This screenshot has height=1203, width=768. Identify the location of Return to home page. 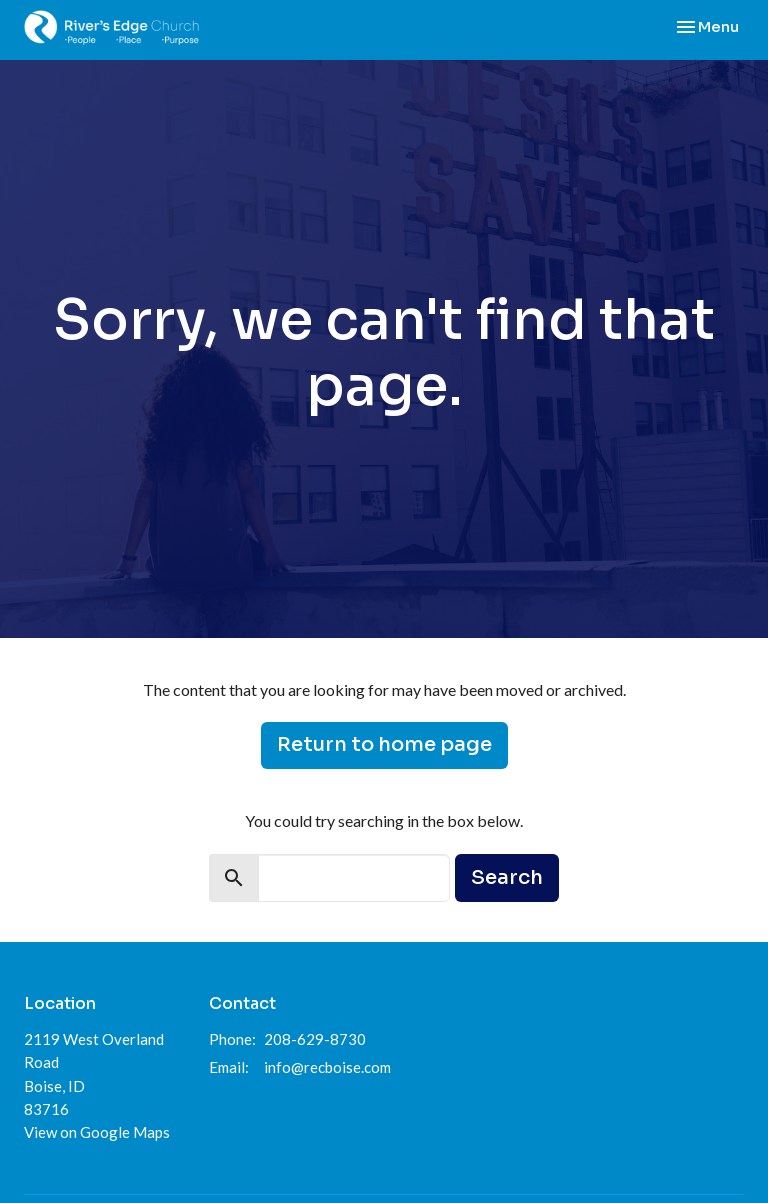
(384, 744).